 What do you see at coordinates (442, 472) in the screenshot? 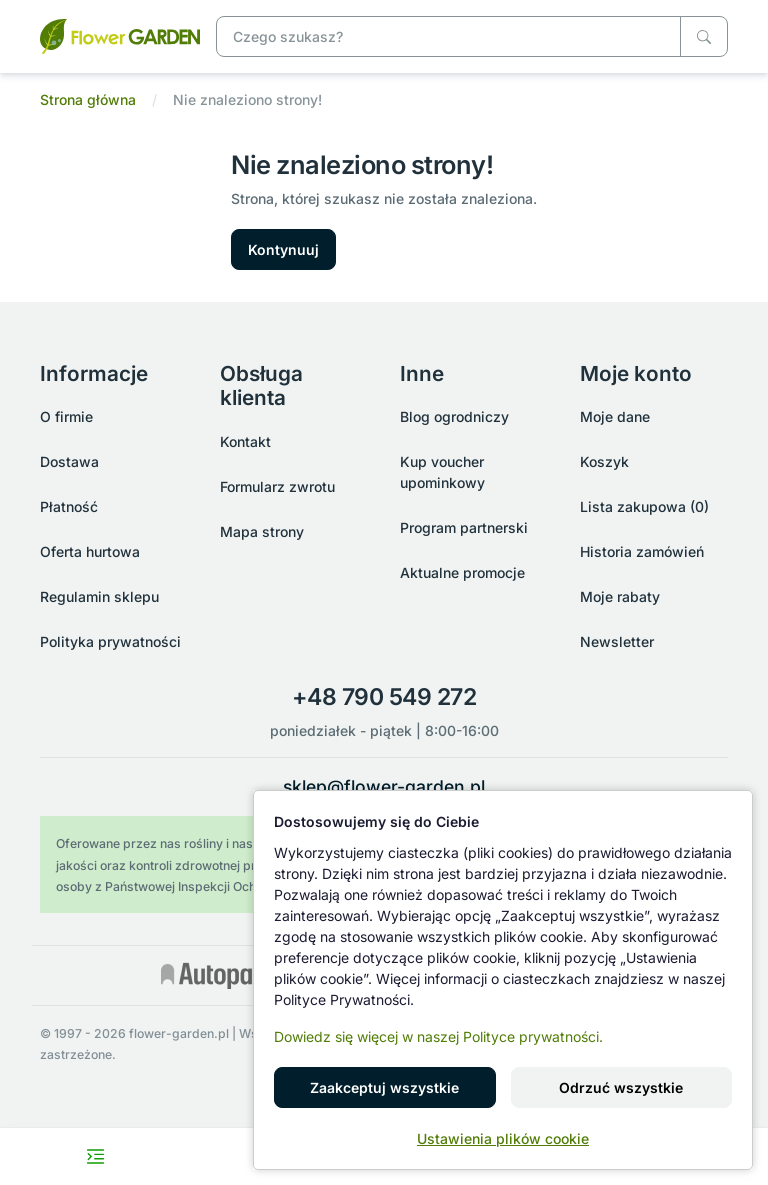
I see `Kup voucher upominkowy` at bounding box center [442, 472].